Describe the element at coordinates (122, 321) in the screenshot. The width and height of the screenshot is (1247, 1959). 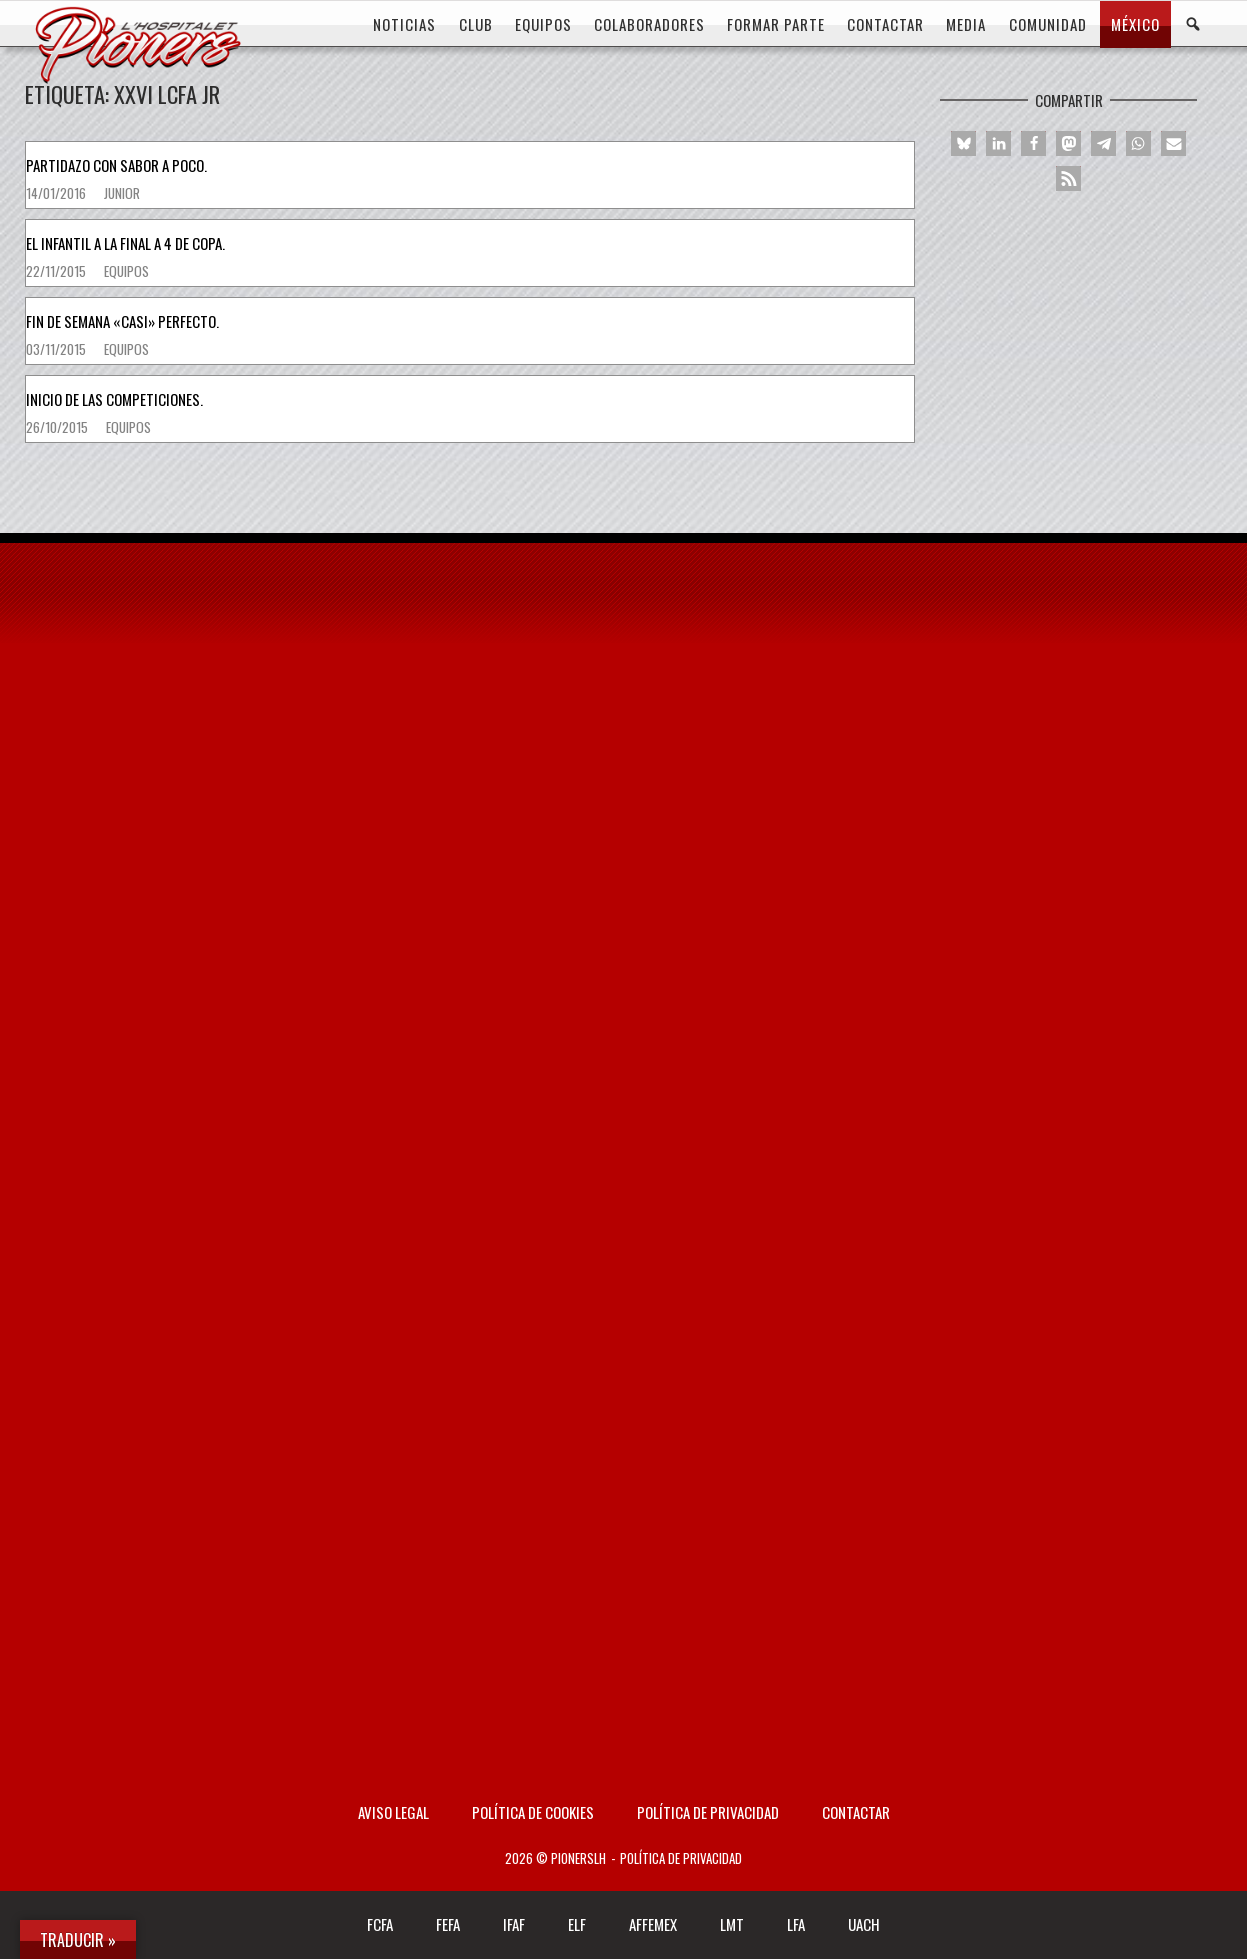
I see `Fin de semana «casi» perfecto.` at that location.